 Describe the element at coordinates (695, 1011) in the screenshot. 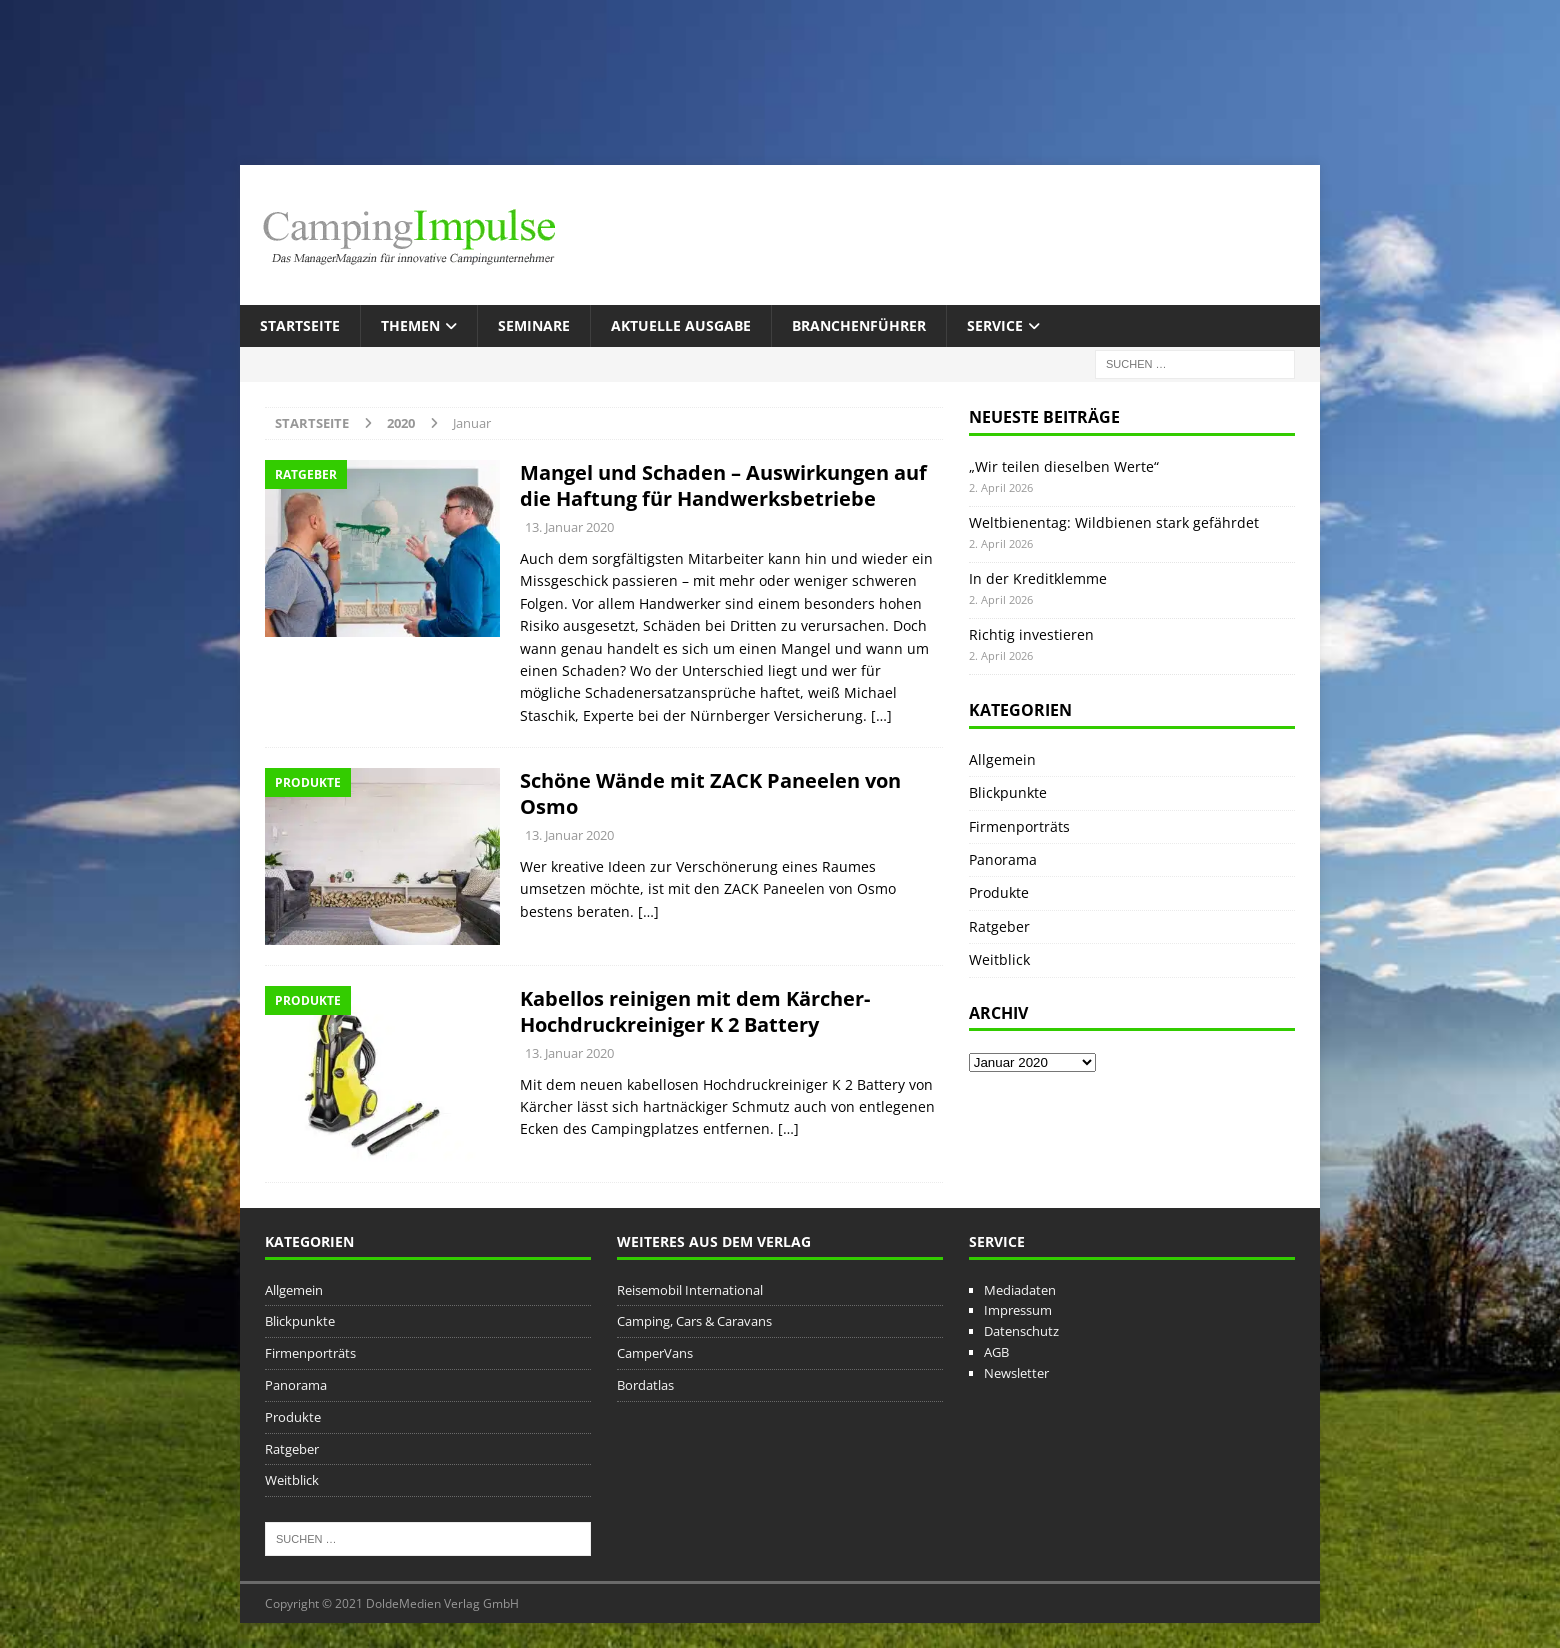

I see `Kabellos reinigen mit dem Kärcher-Hochdruckreiniger K 2 Battery` at that location.